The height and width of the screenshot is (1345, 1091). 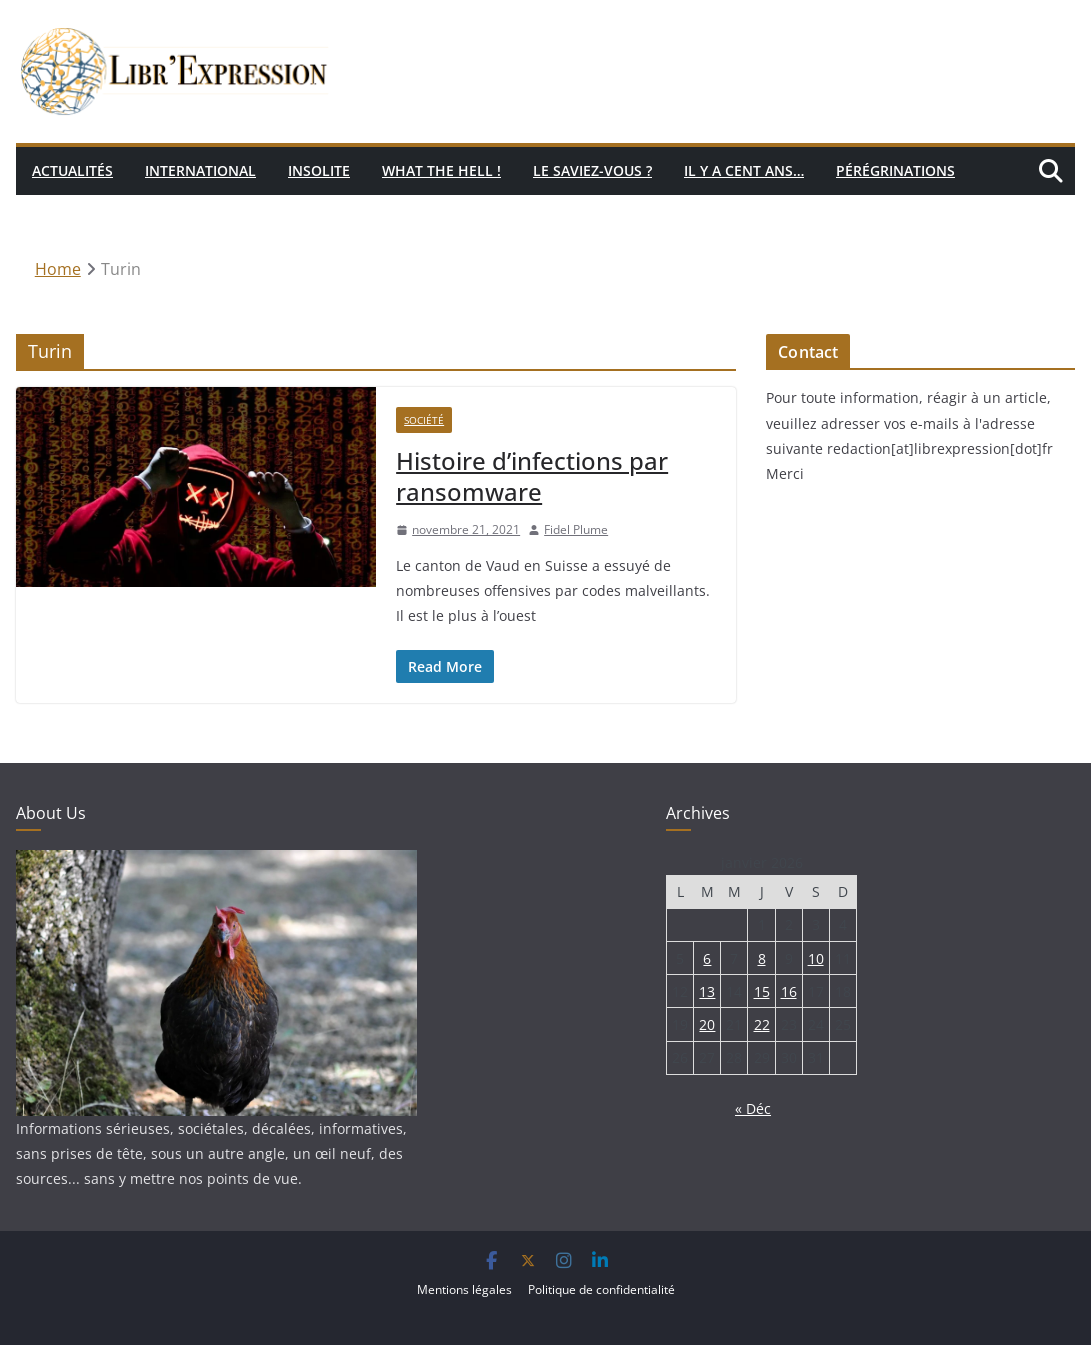 What do you see at coordinates (789, 991) in the screenshot?
I see `16 [Publications publiées sur 16 January 2026]` at bounding box center [789, 991].